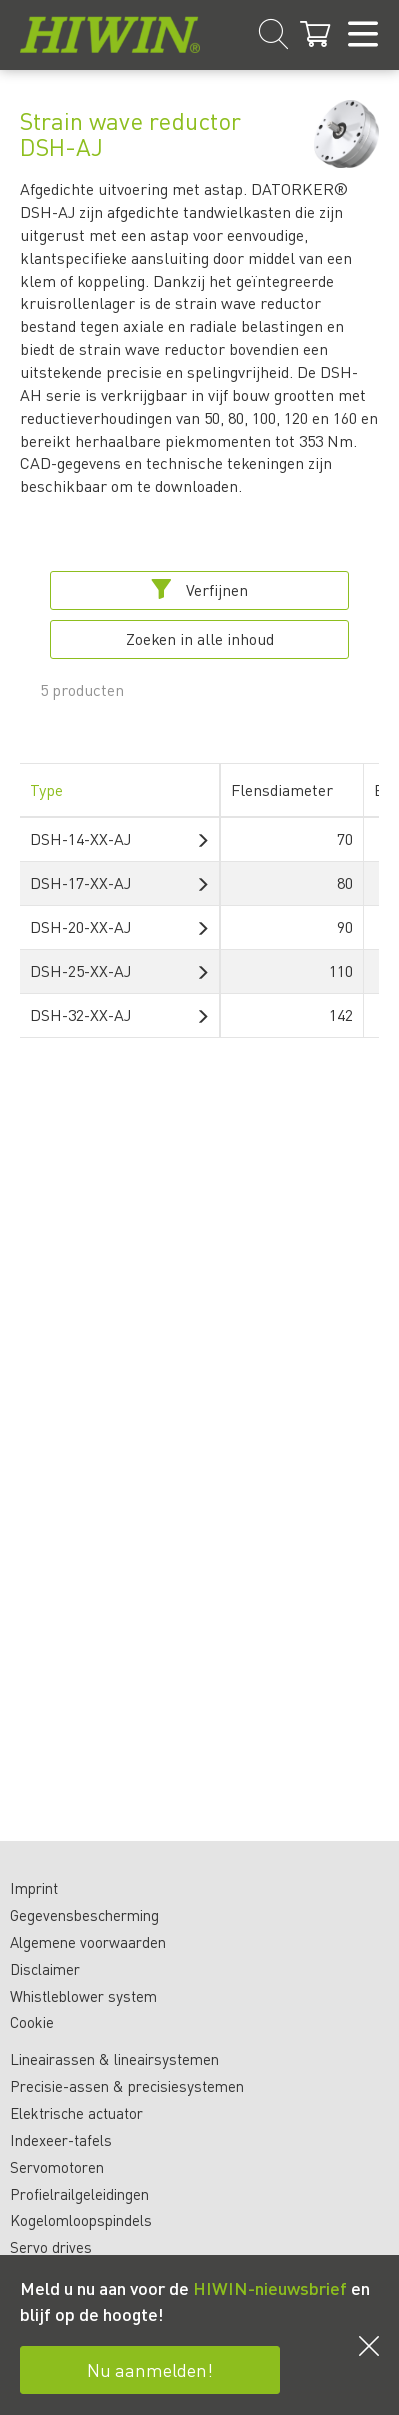  I want to click on Algemene voorwaarden, so click(88, 1942).